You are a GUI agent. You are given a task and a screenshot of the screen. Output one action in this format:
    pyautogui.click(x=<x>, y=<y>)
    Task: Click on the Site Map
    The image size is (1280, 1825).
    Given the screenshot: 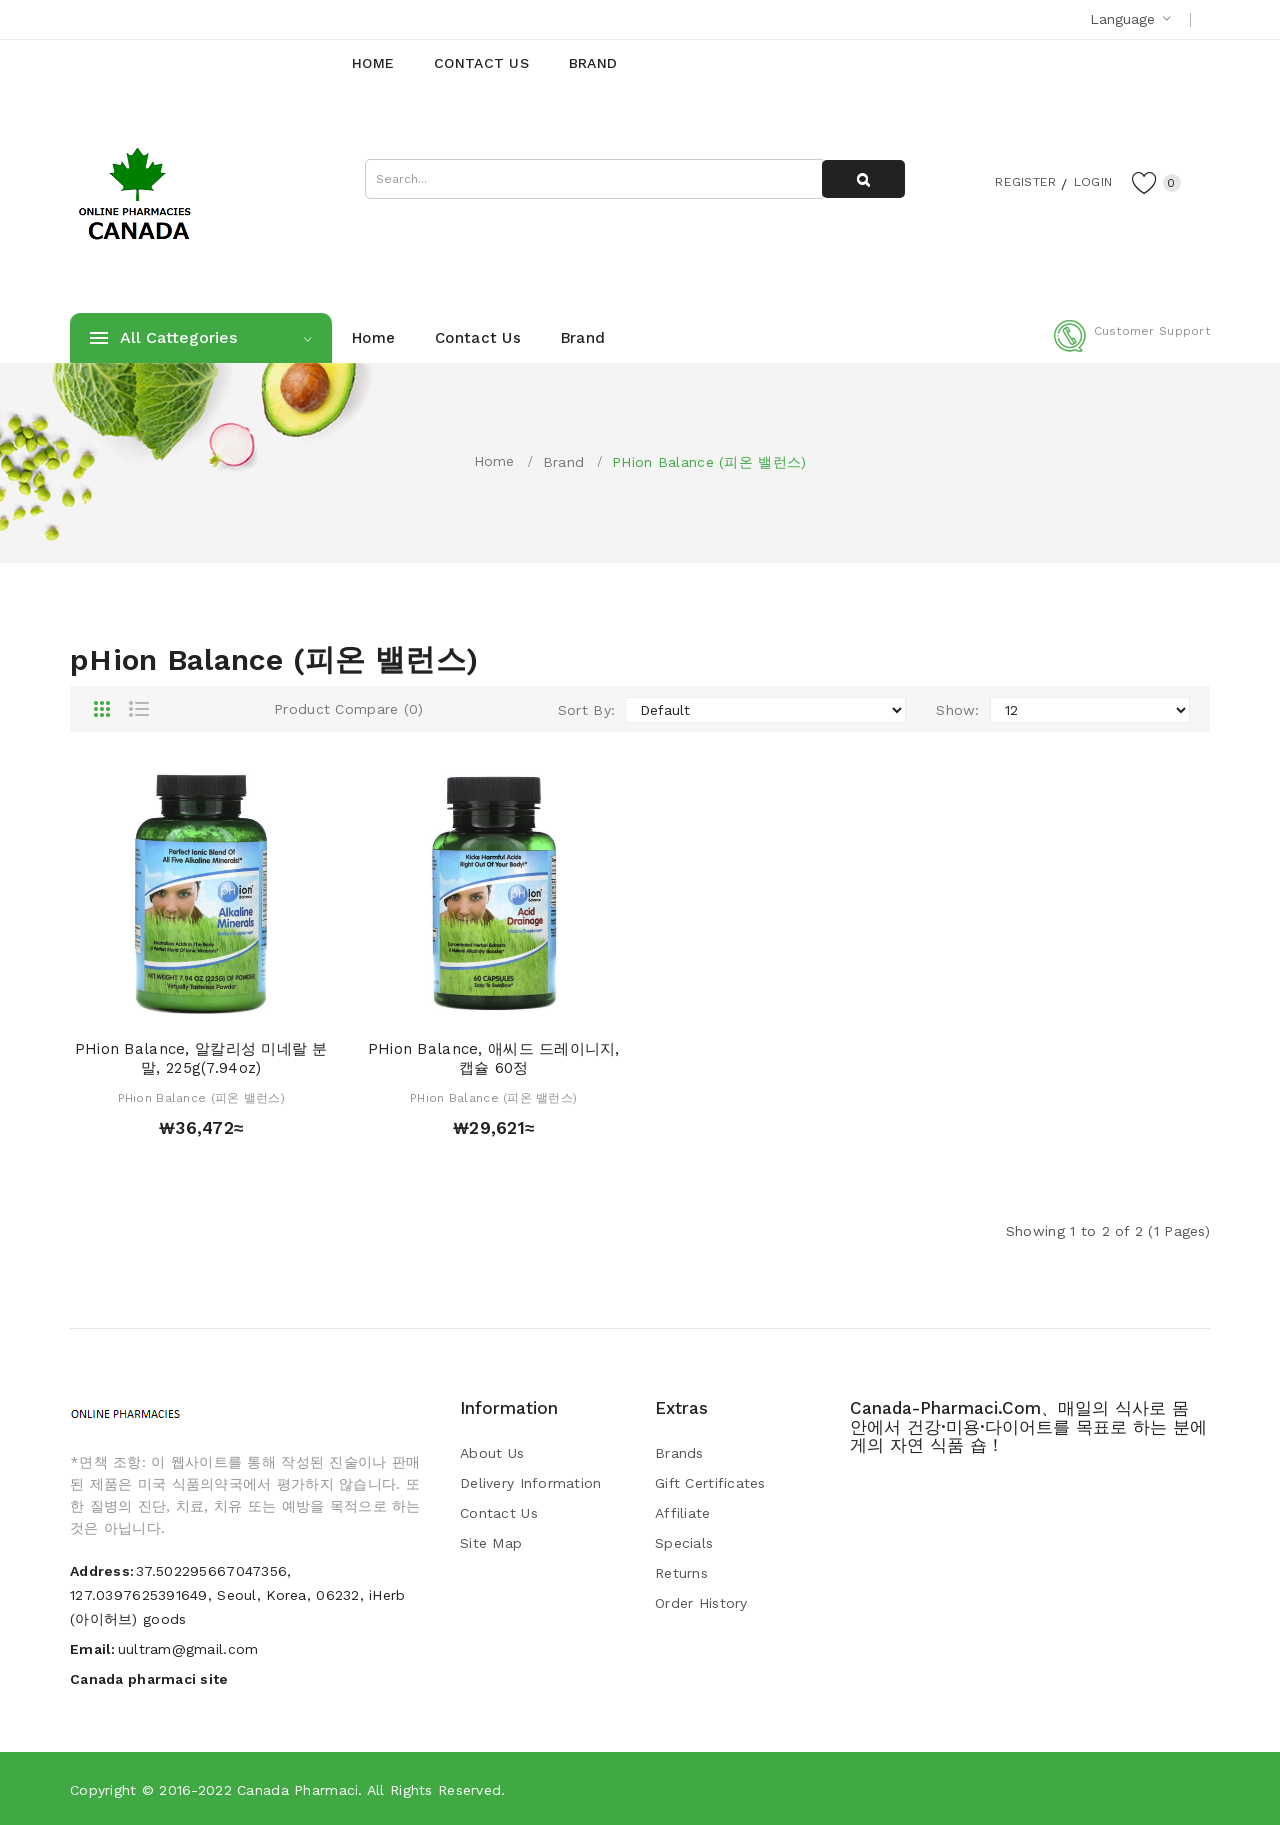 What is the action you would take?
    pyautogui.click(x=491, y=1543)
    